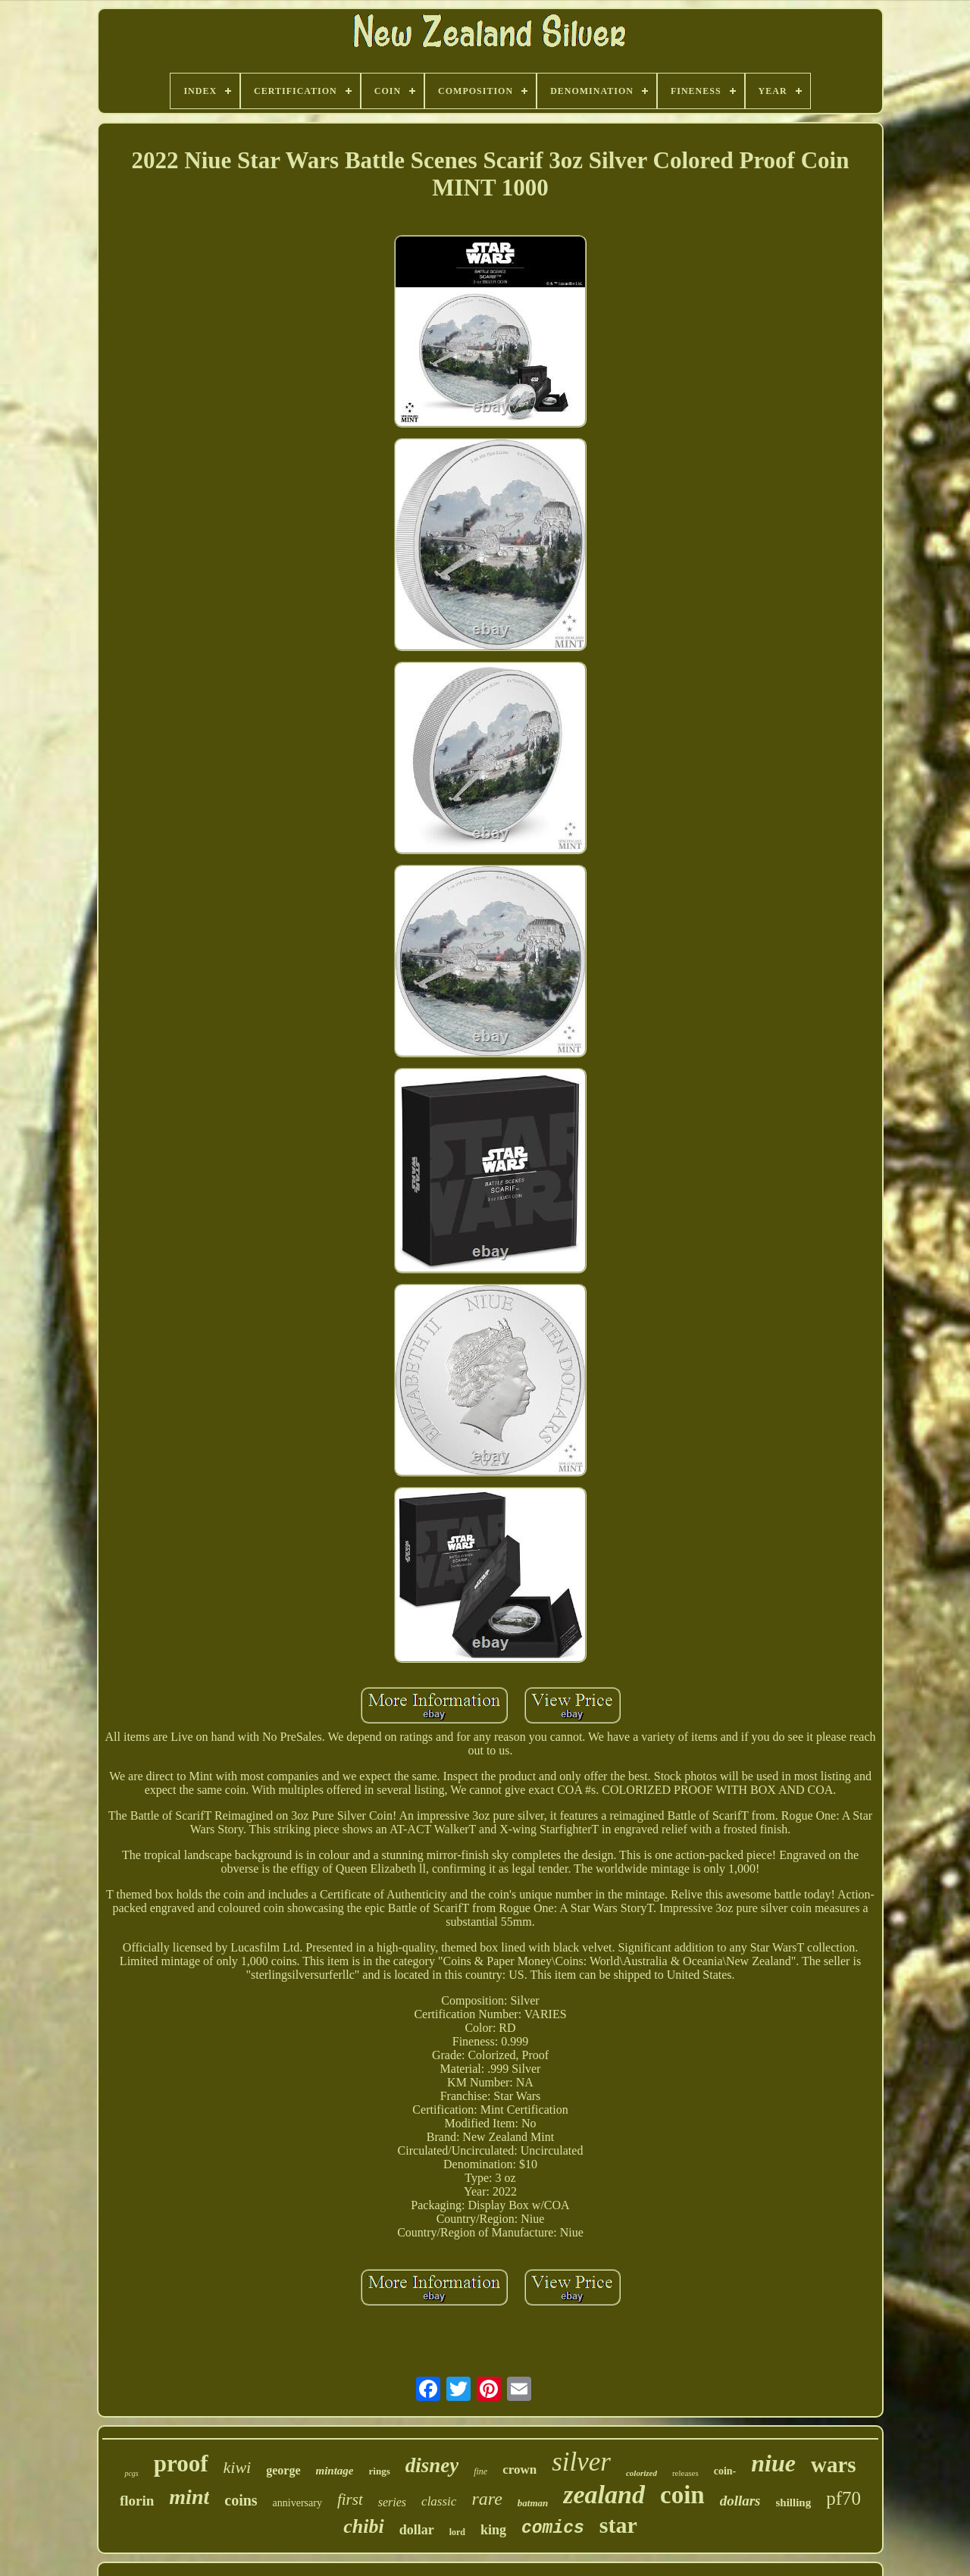 Image resolution: width=970 pixels, height=2576 pixels. What do you see at coordinates (238, 2467) in the screenshot?
I see `kiwi` at bounding box center [238, 2467].